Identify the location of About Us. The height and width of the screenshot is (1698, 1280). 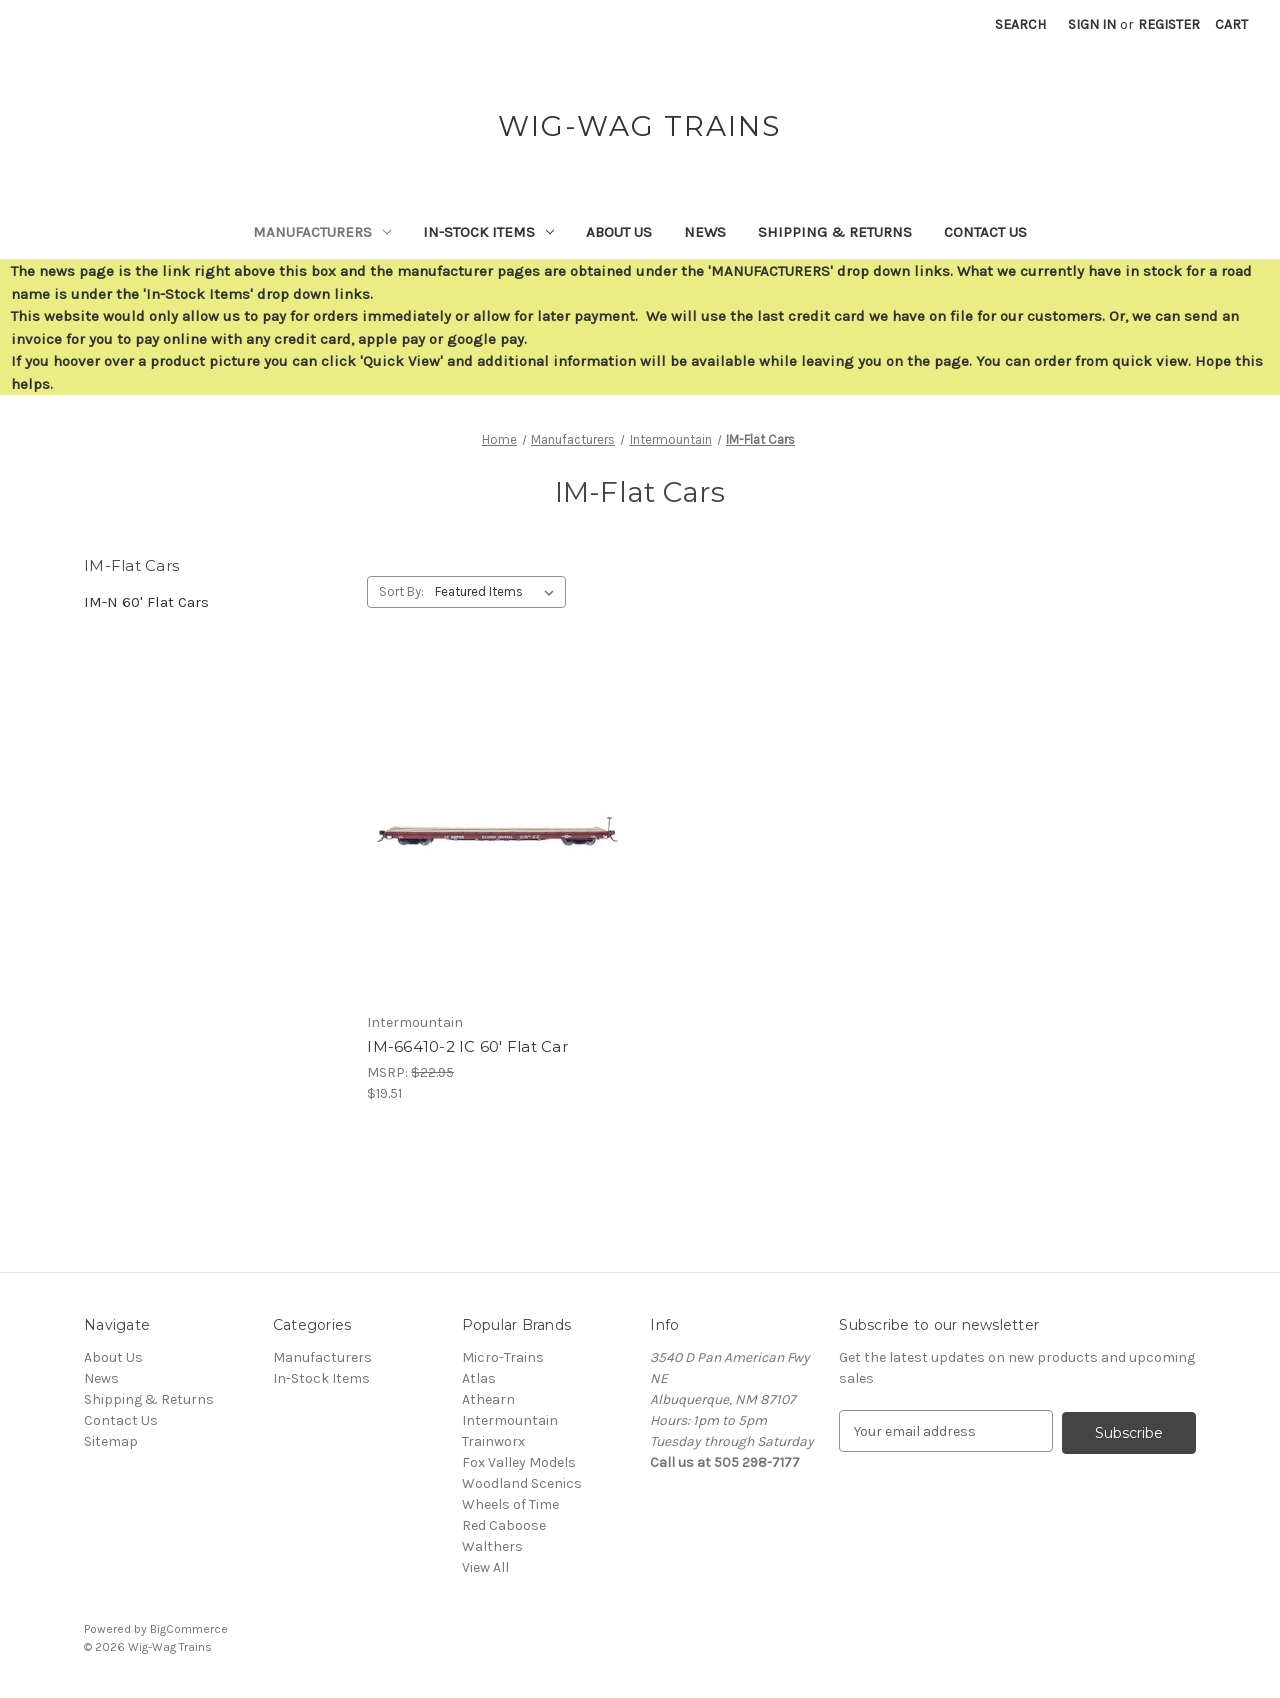
(619, 232).